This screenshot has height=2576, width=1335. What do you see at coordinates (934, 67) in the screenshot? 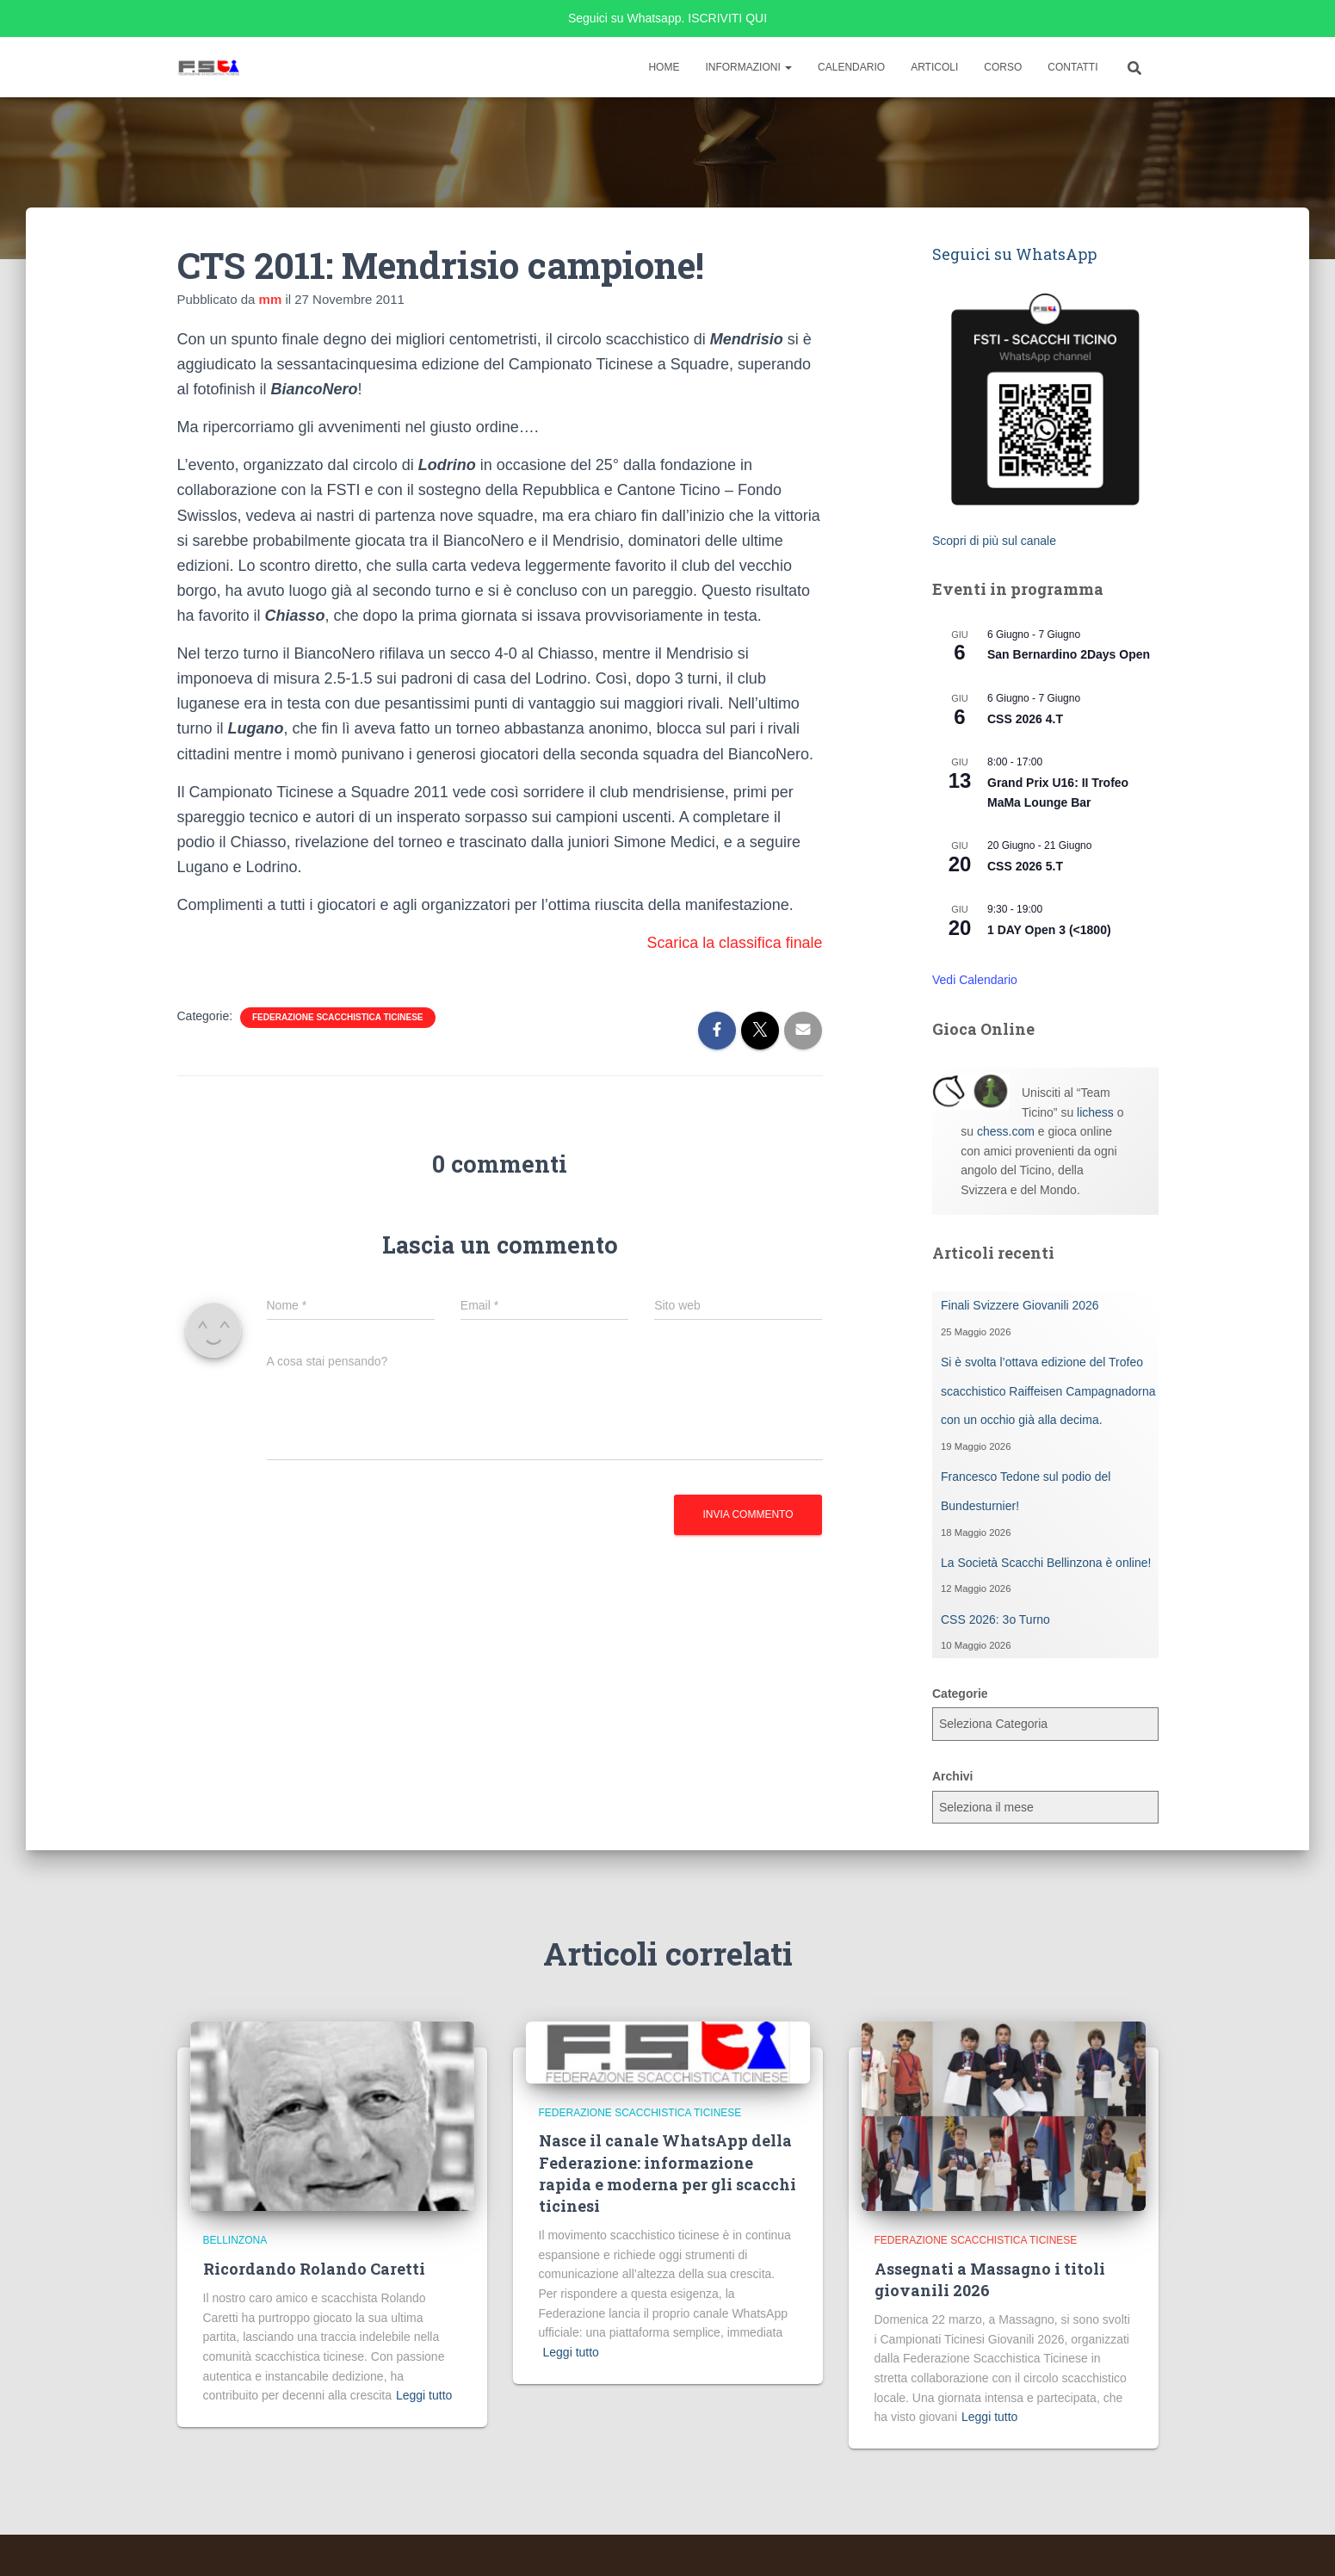
I see `Articoli` at bounding box center [934, 67].